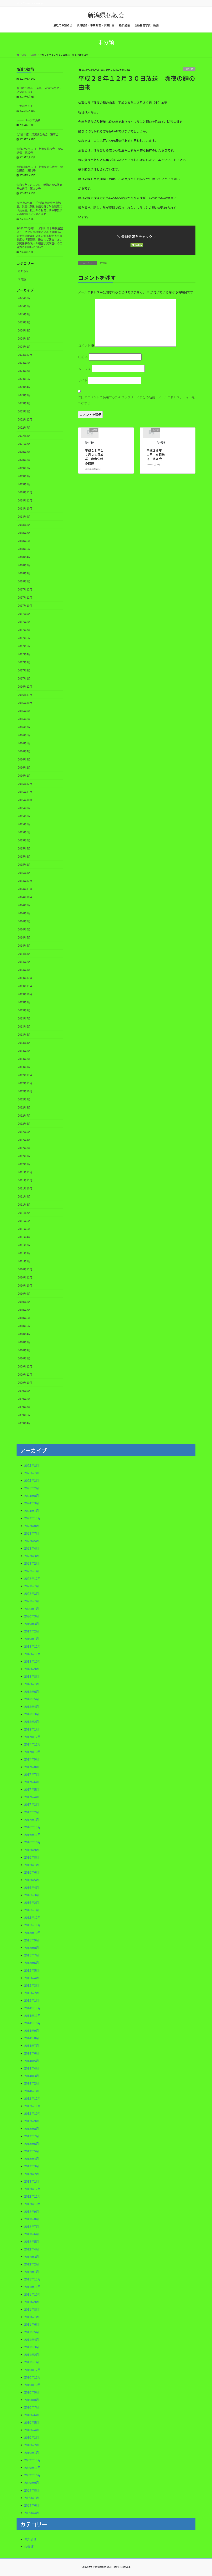 Image resolution: width=212 pixels, height=2576 pixels. What do you see at coordinates (24, 638) in the screenshot?
I see `2017年6月` at bounding box center [24, 638].